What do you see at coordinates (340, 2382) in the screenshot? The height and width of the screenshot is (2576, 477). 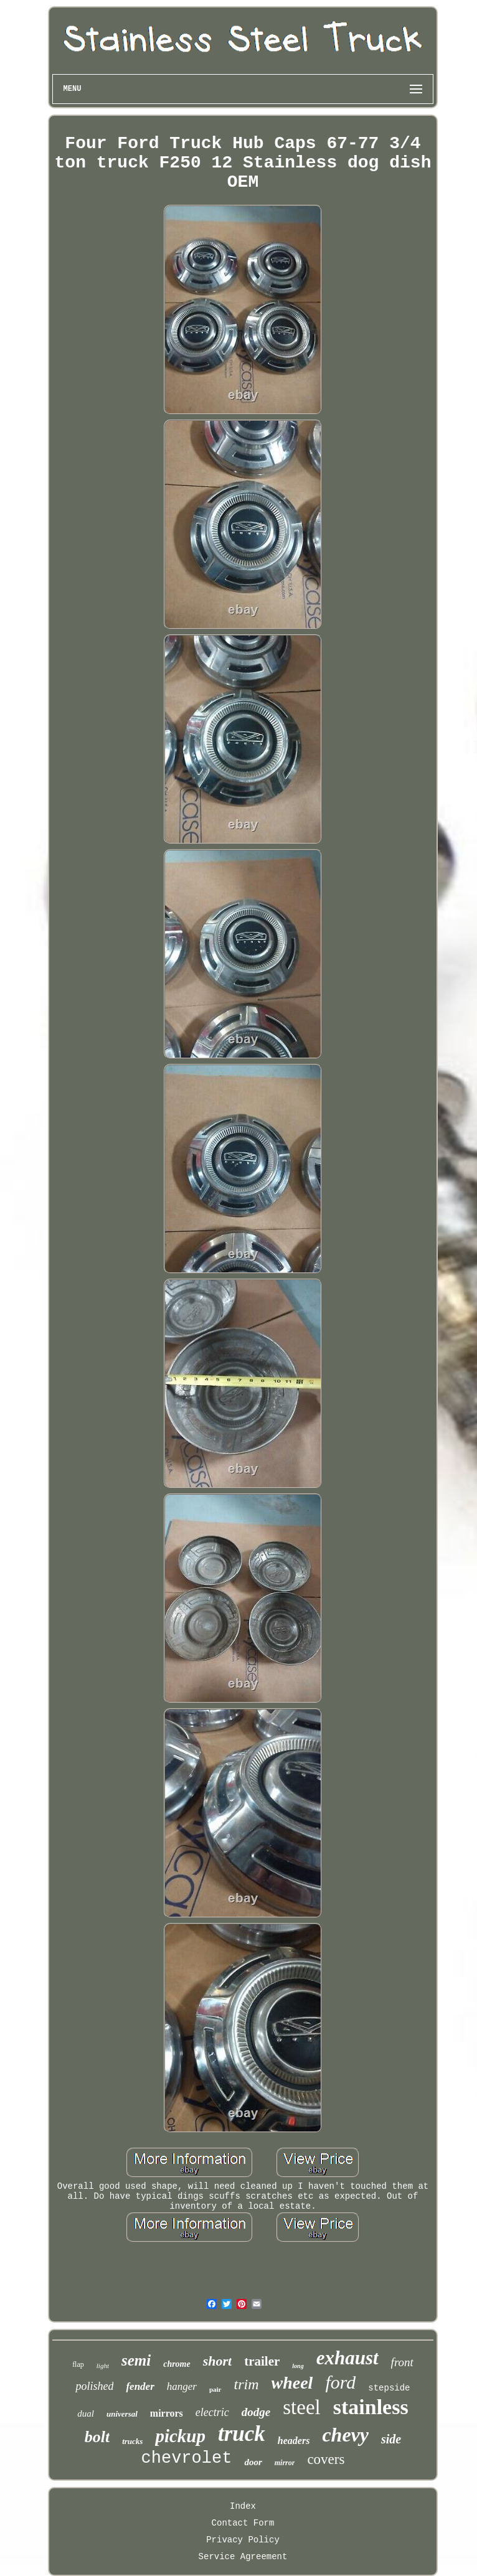 I see `ford` at bounding box center [340, 2382].